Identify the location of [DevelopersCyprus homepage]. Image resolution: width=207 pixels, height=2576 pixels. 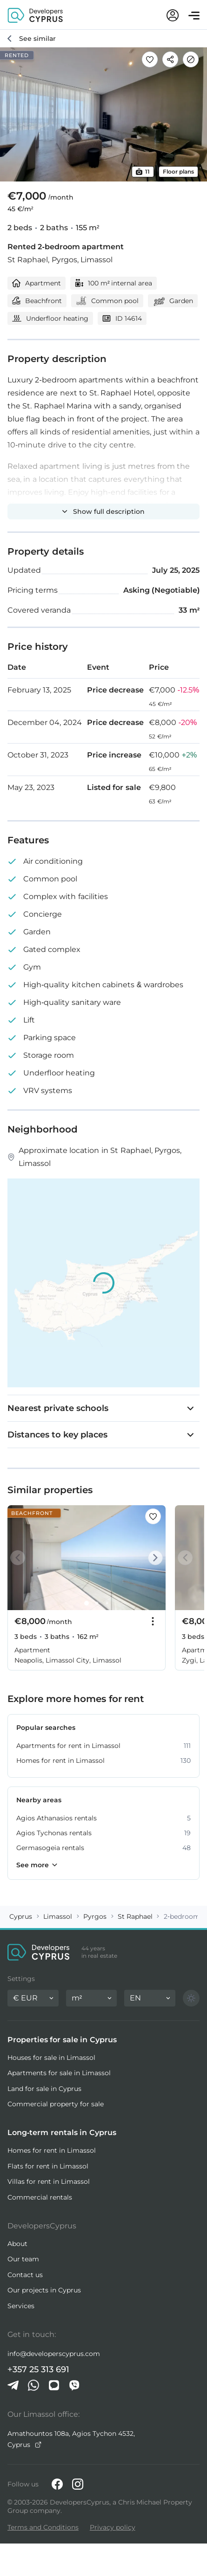
(35, 14).